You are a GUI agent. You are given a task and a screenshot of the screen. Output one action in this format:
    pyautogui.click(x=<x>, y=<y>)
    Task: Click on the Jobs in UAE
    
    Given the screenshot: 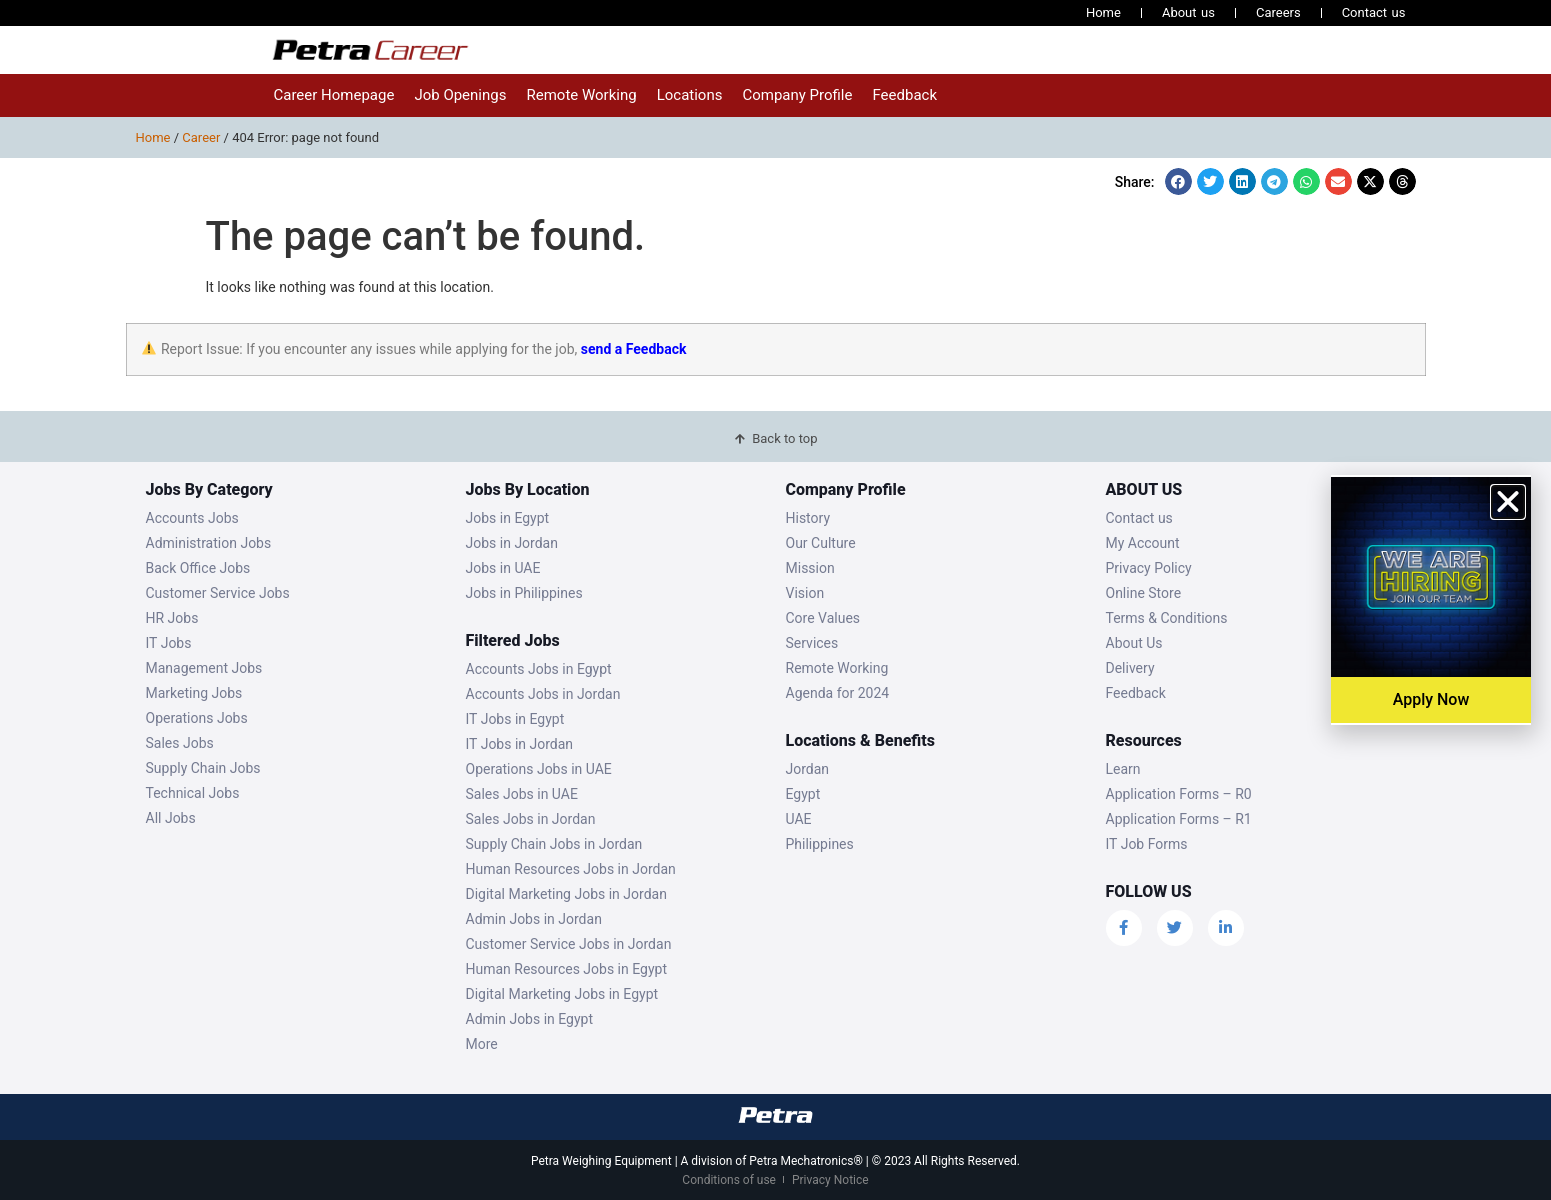 What is the action you would take?
    pyautogui.click(x=503, y=568)
    